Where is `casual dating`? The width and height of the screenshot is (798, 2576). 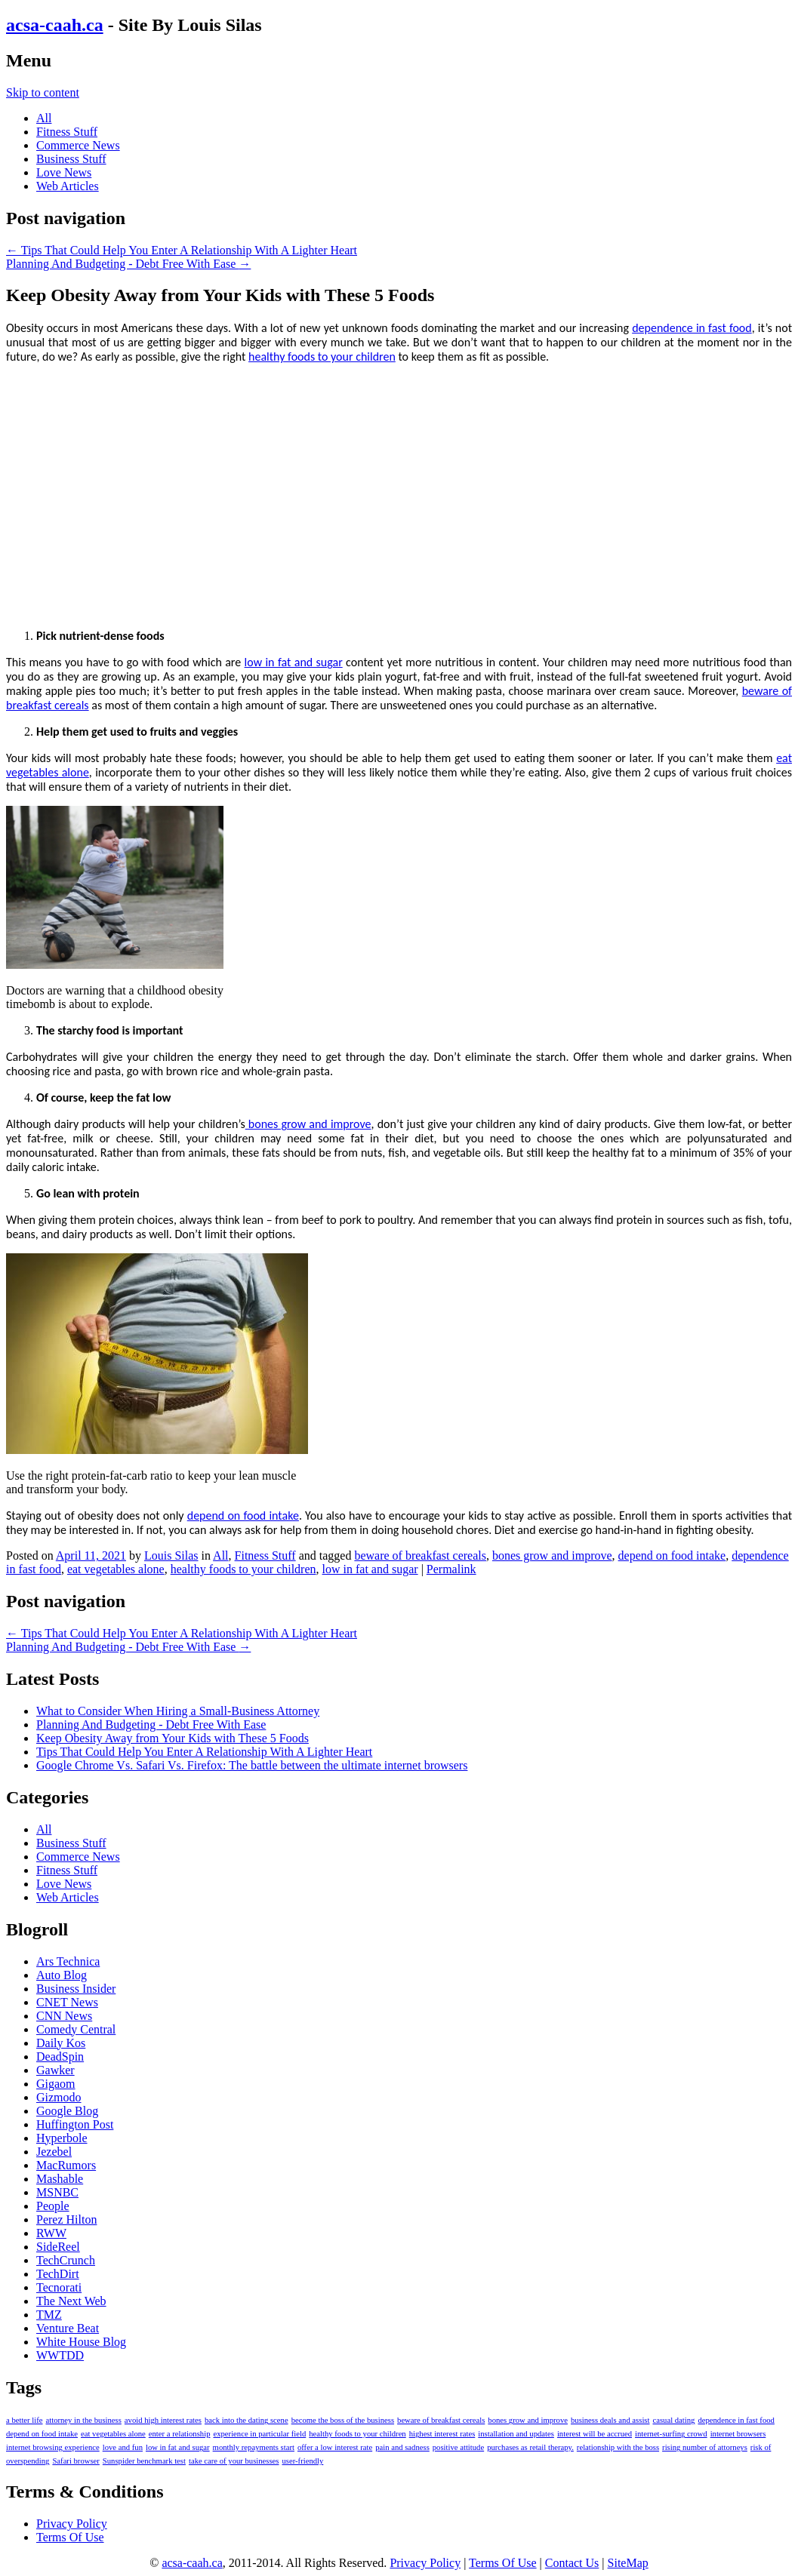
casual dating is located at coordinates (673, 2420).